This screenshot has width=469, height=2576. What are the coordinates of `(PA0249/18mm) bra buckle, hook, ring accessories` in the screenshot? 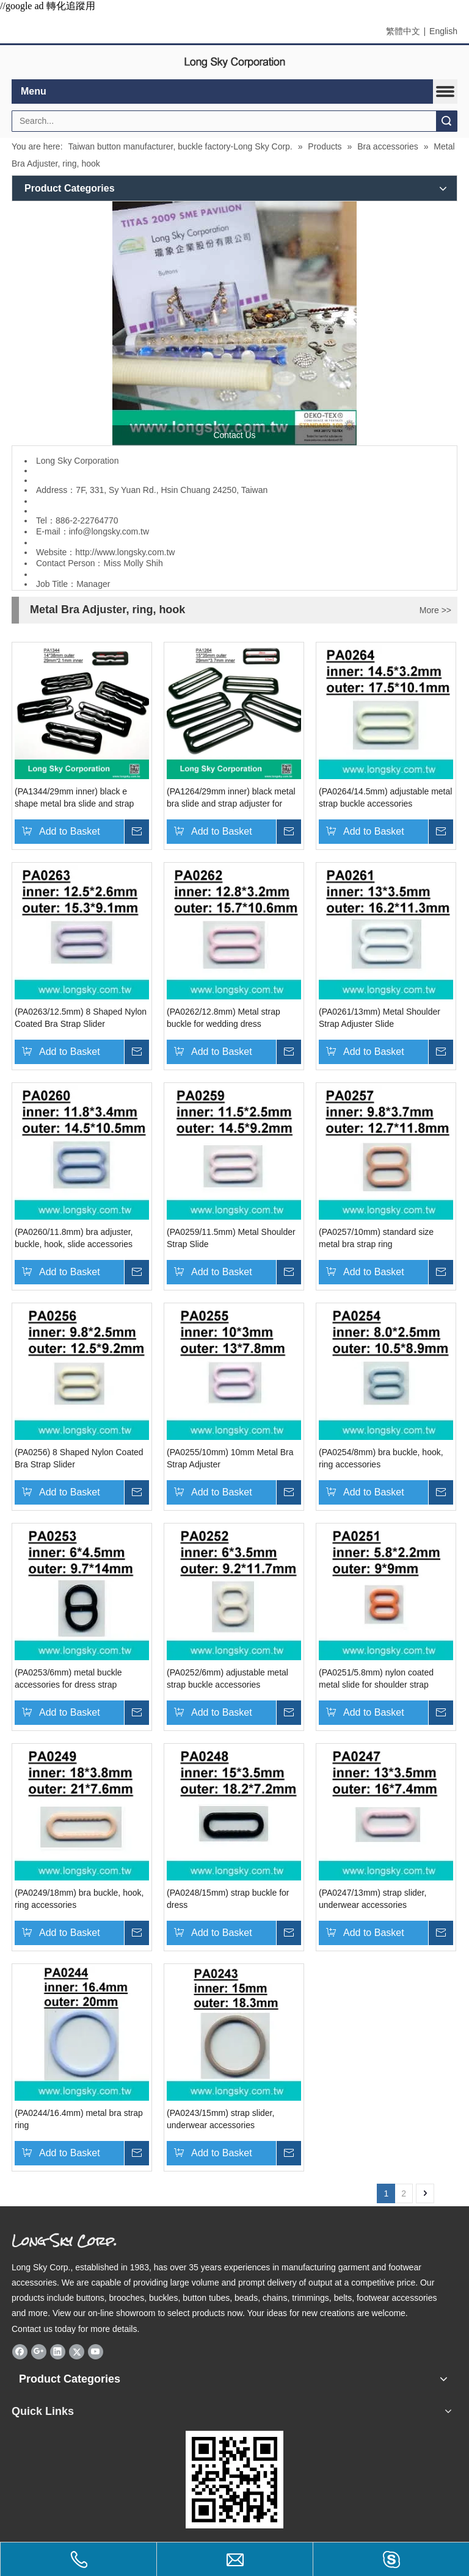 It's located at (79, 1899).